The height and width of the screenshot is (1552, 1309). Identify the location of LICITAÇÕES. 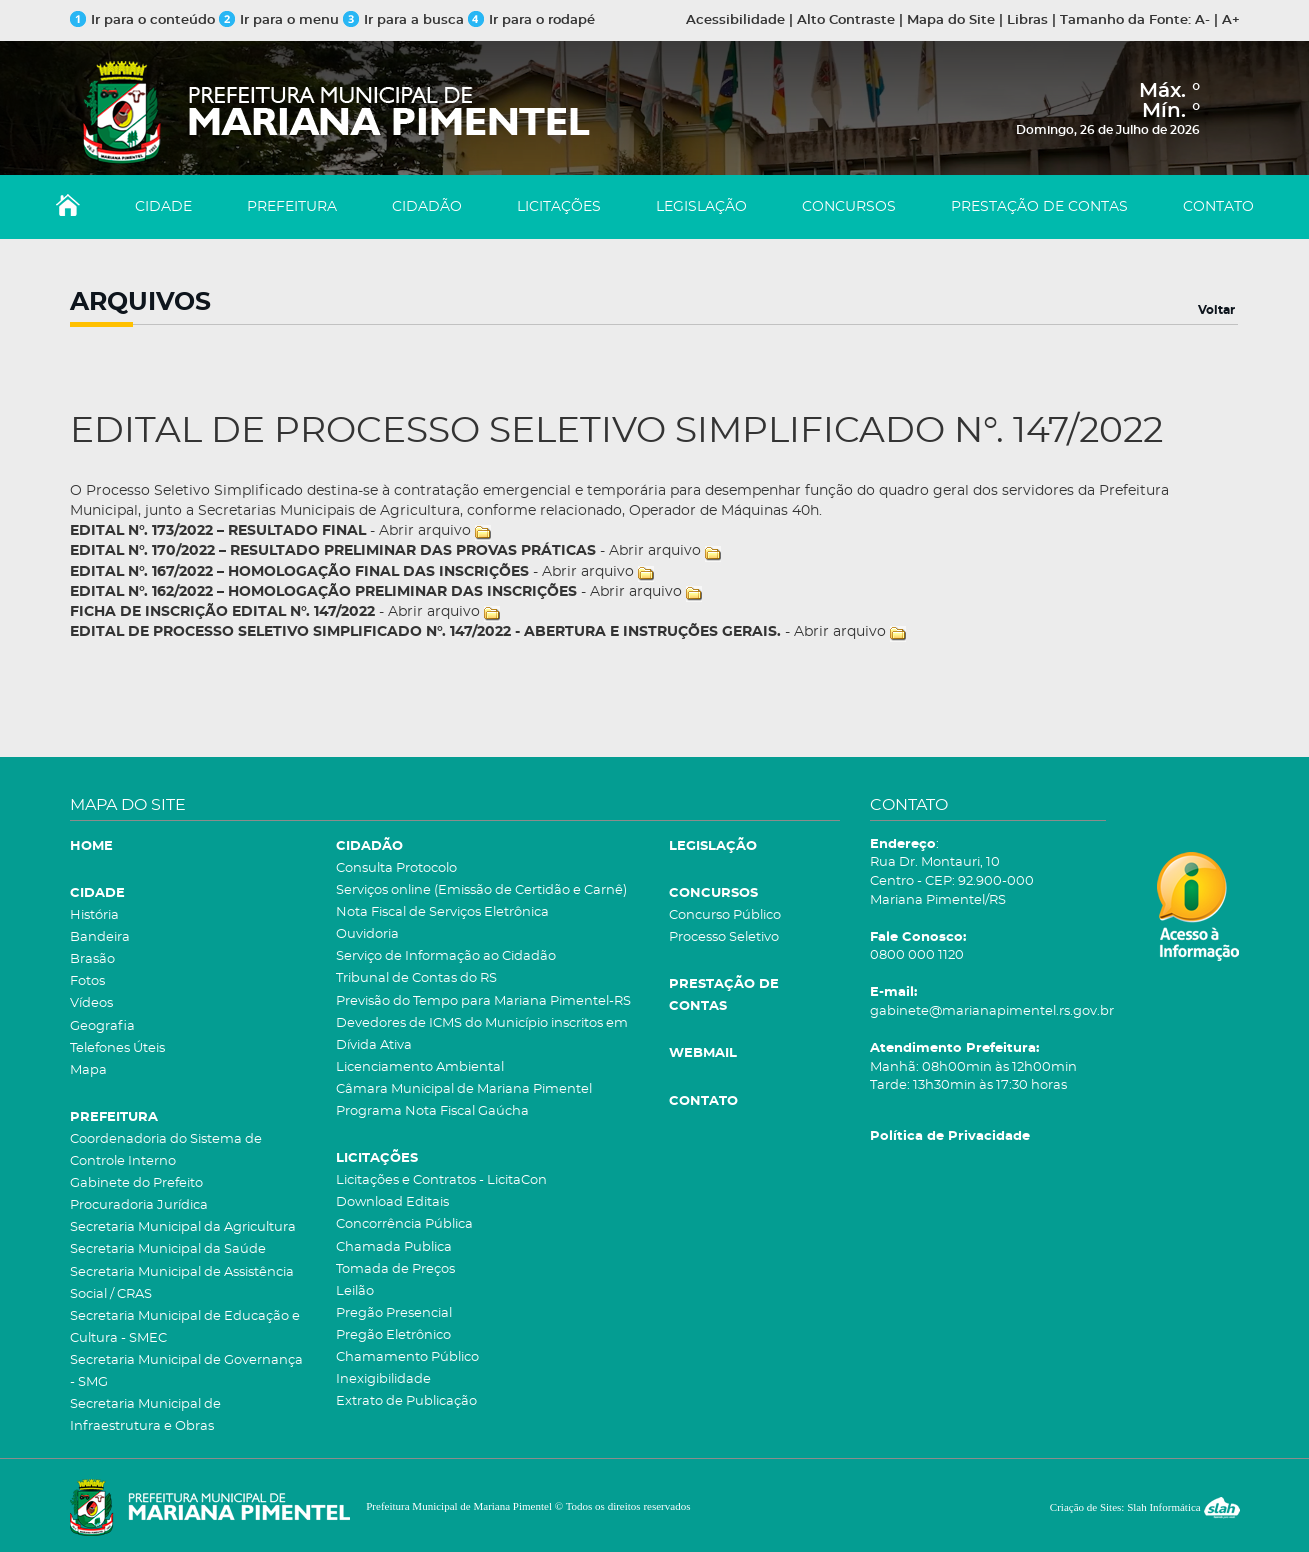
(559, 207).